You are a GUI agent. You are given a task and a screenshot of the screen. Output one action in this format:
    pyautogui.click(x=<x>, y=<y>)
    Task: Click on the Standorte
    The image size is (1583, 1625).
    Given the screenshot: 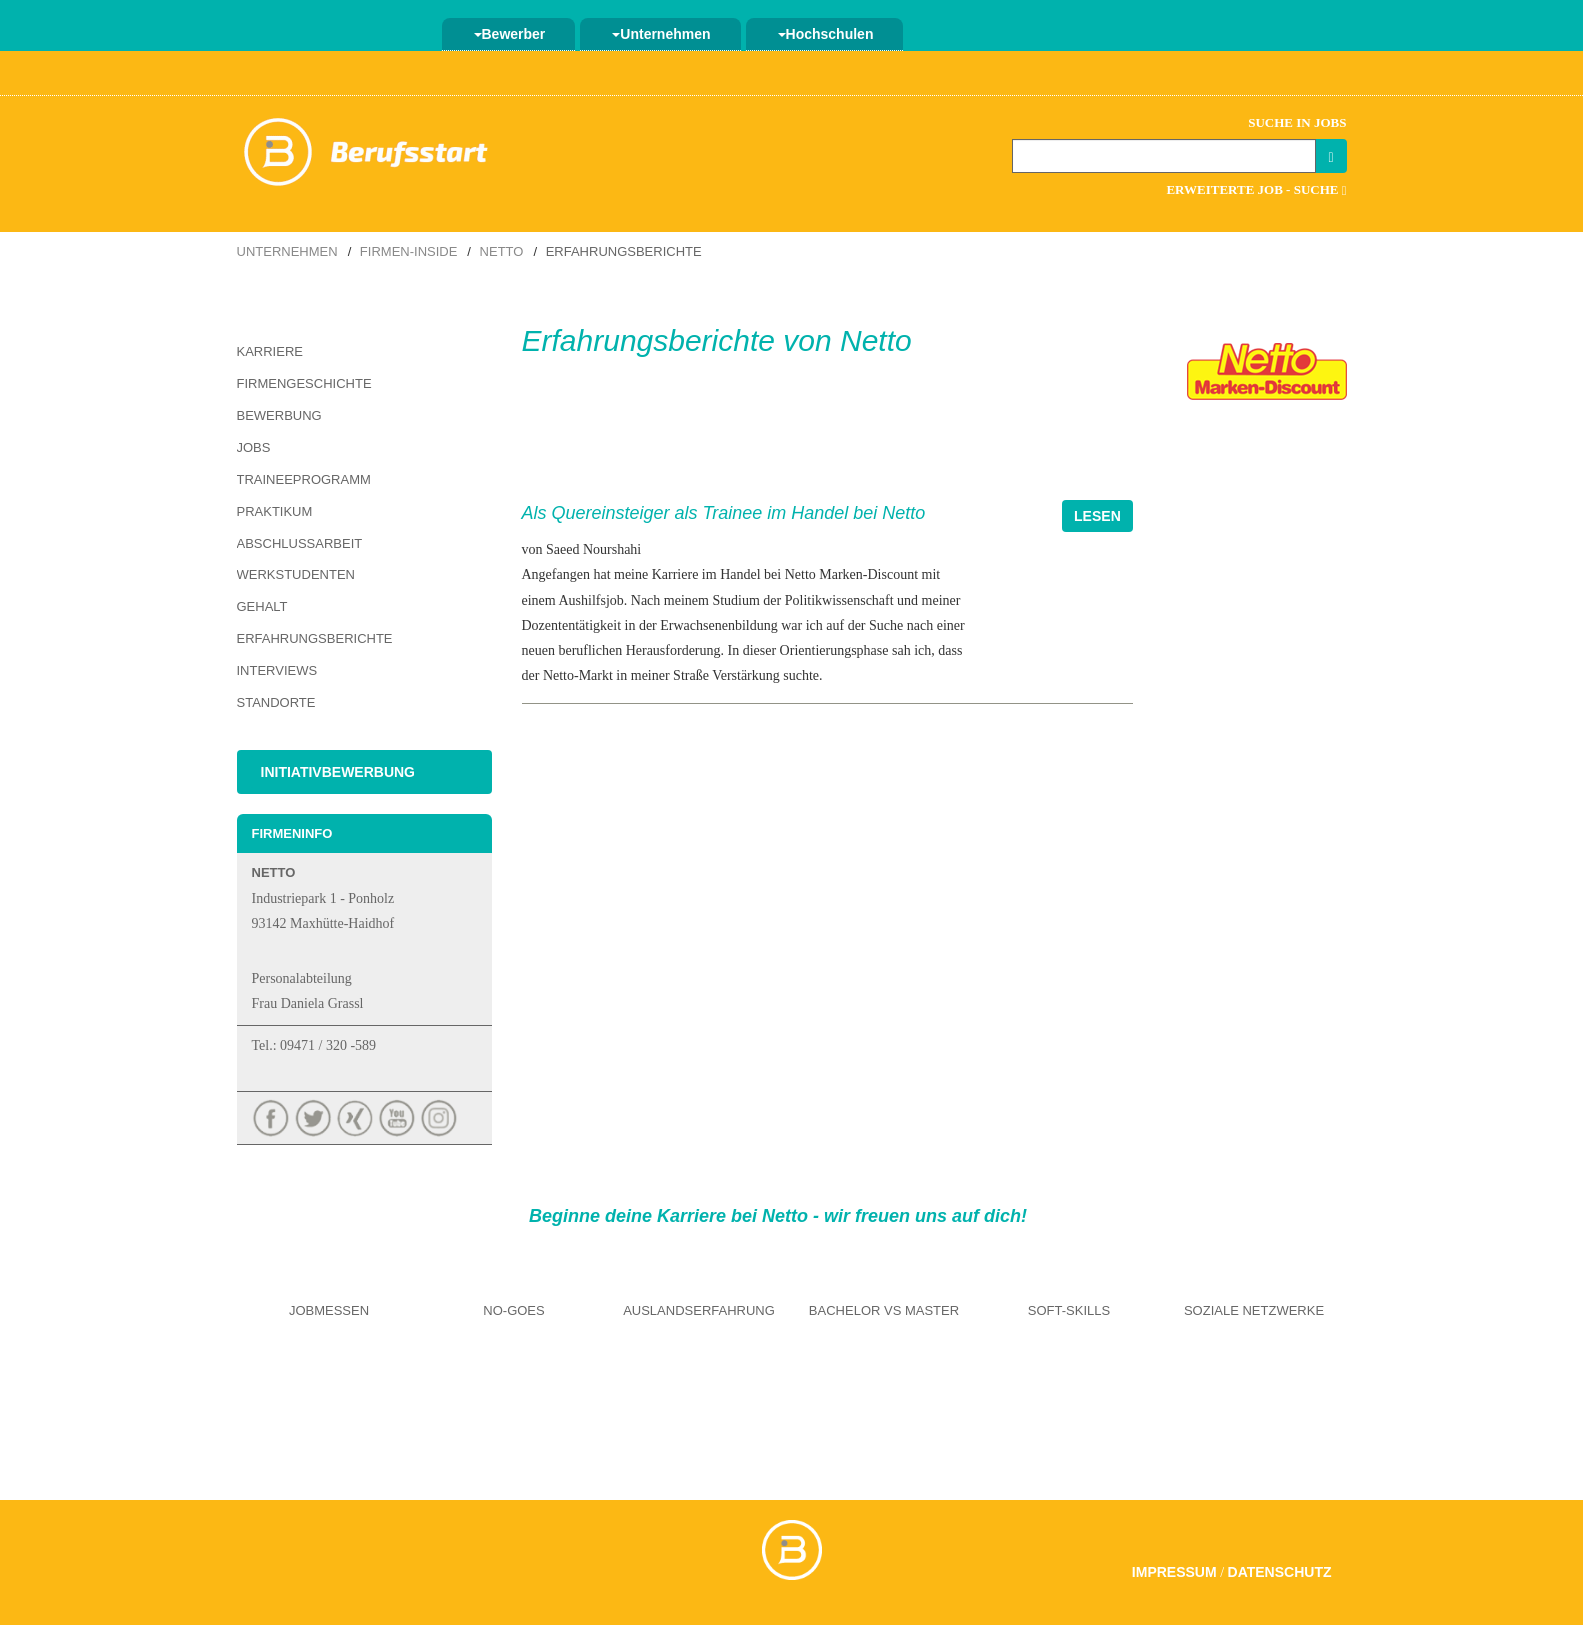 What is the action you would take?
    pyautogui.click(x=276, y=702)
    